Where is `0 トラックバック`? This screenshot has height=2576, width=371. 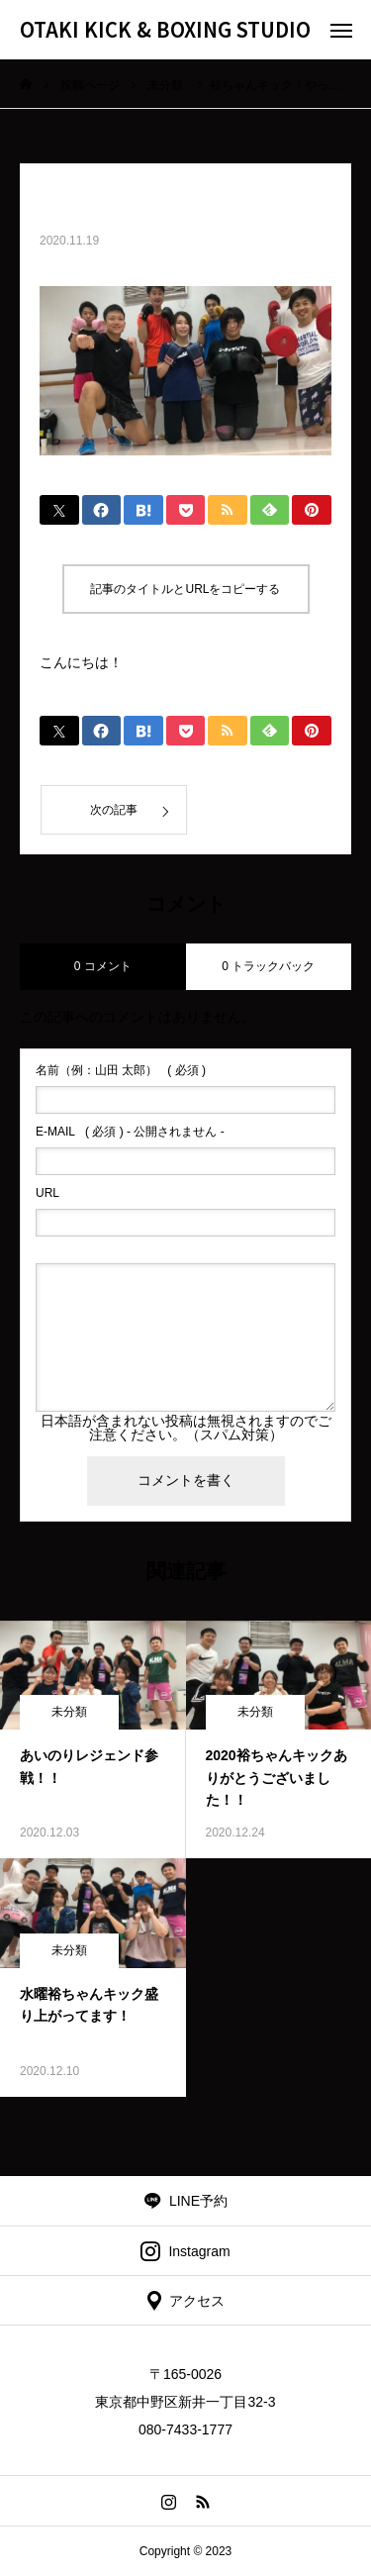
0 トラックバック is located at coordinates (268, 966).